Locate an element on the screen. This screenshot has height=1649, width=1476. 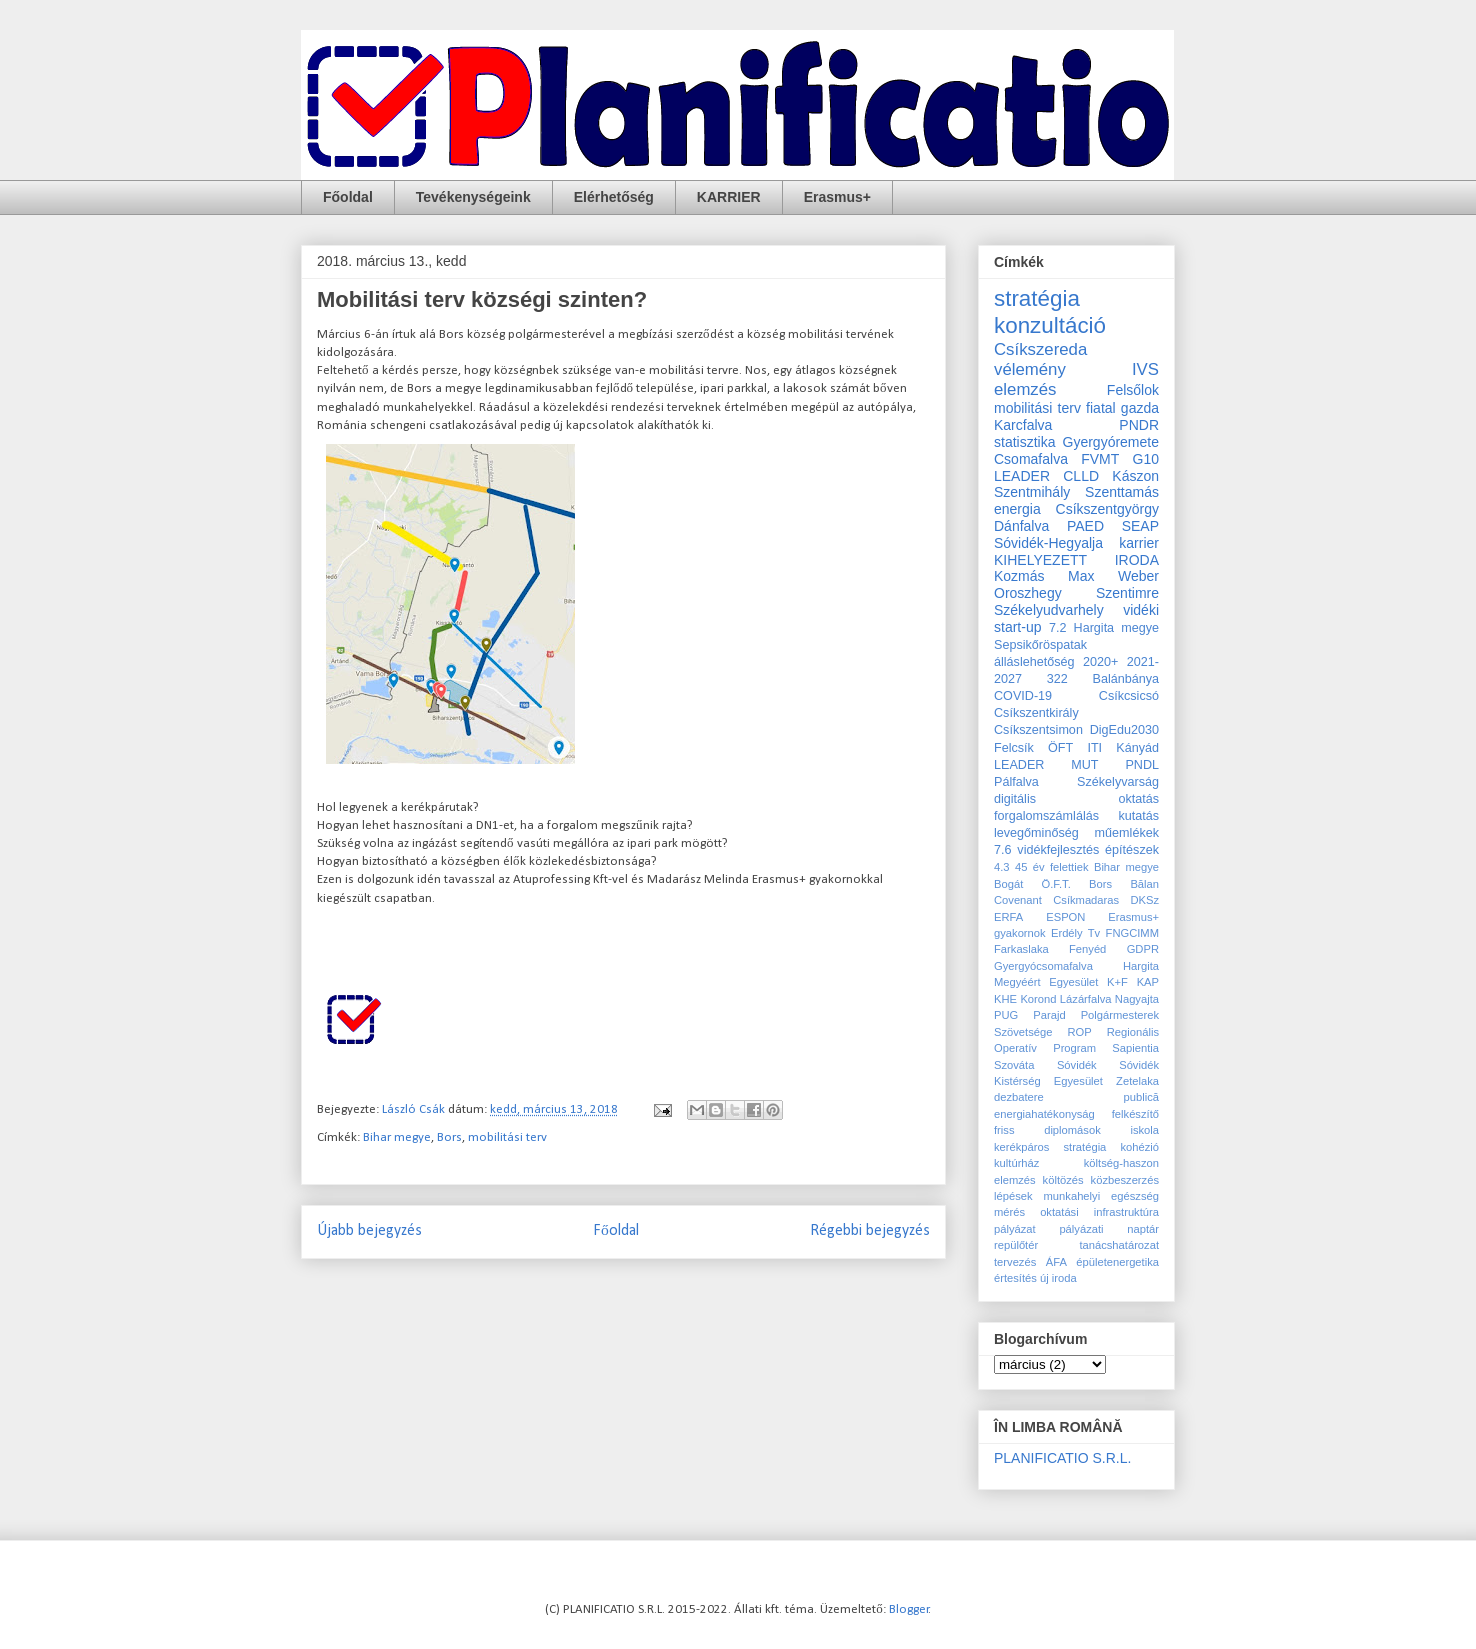
pályázat is located at coordinates (1015, 1229).